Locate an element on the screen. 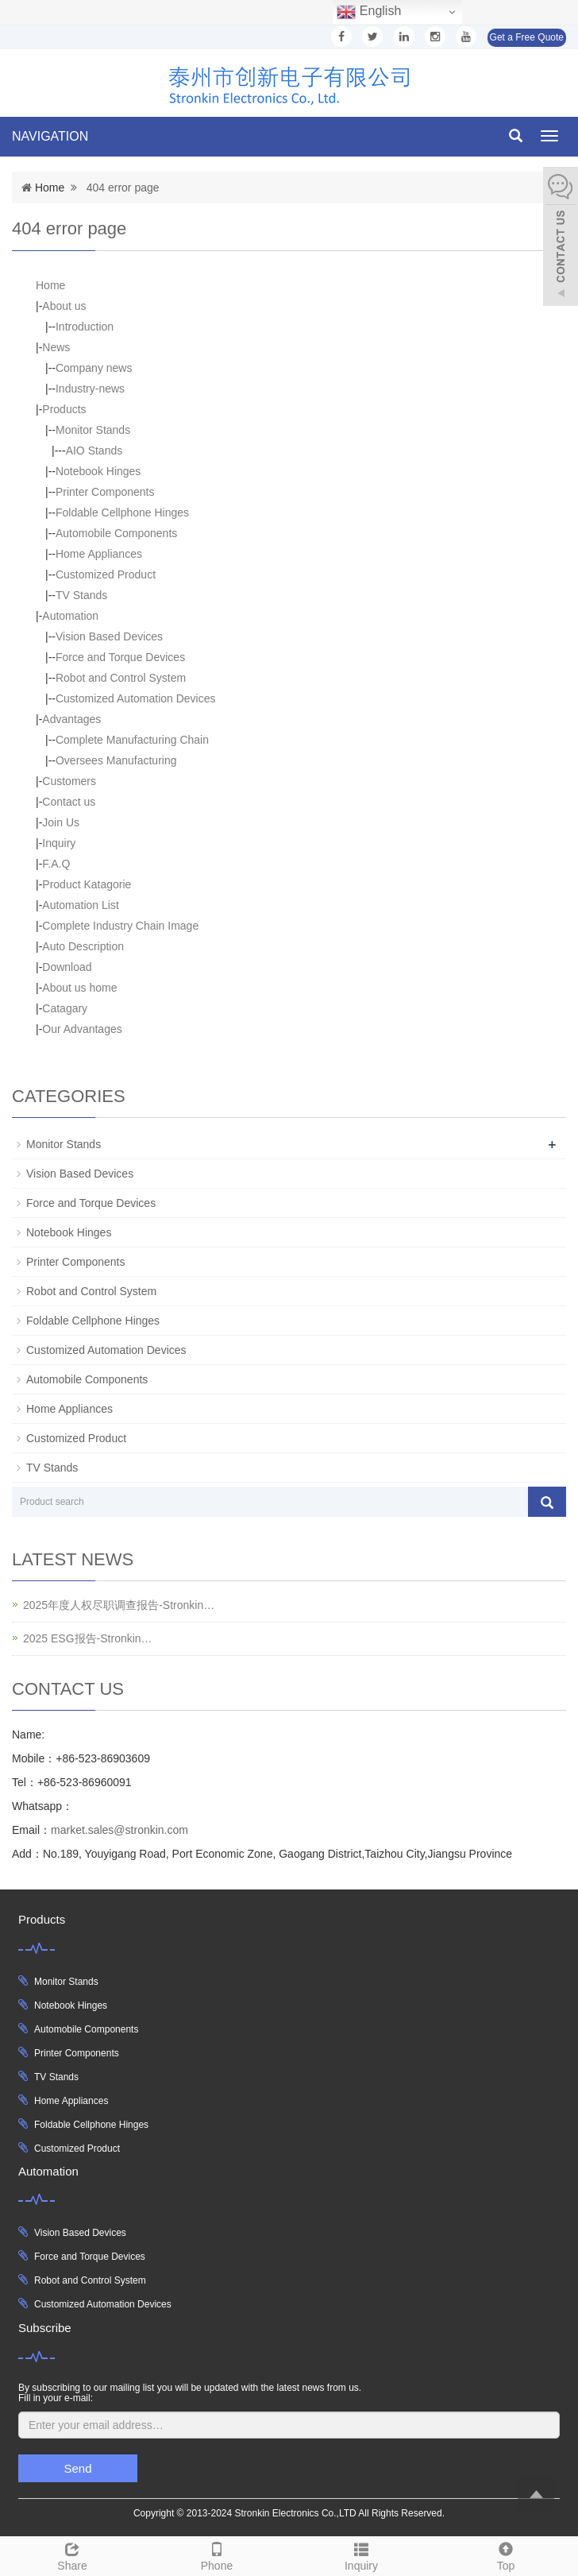 This screenshot has width=578, height=2576. Top is located at coordinates (506, 2554).